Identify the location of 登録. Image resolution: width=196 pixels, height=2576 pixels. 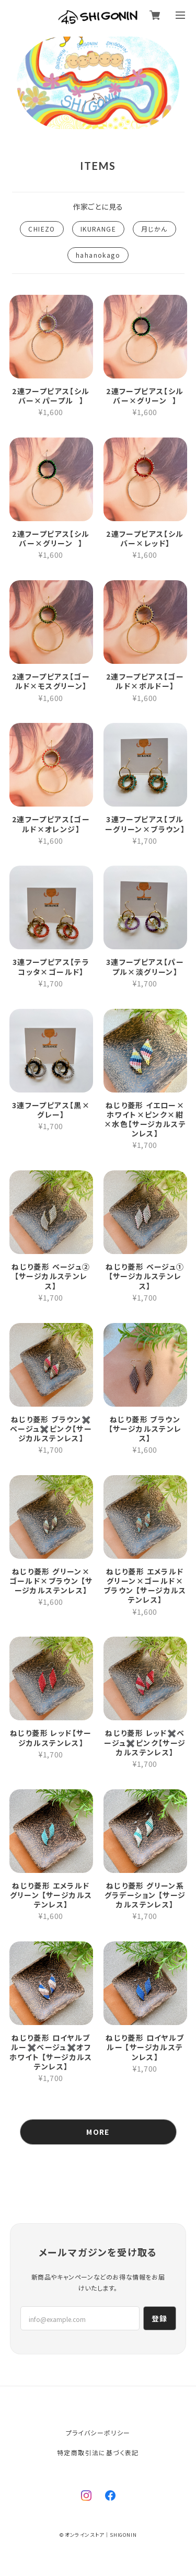
(160, 2318).